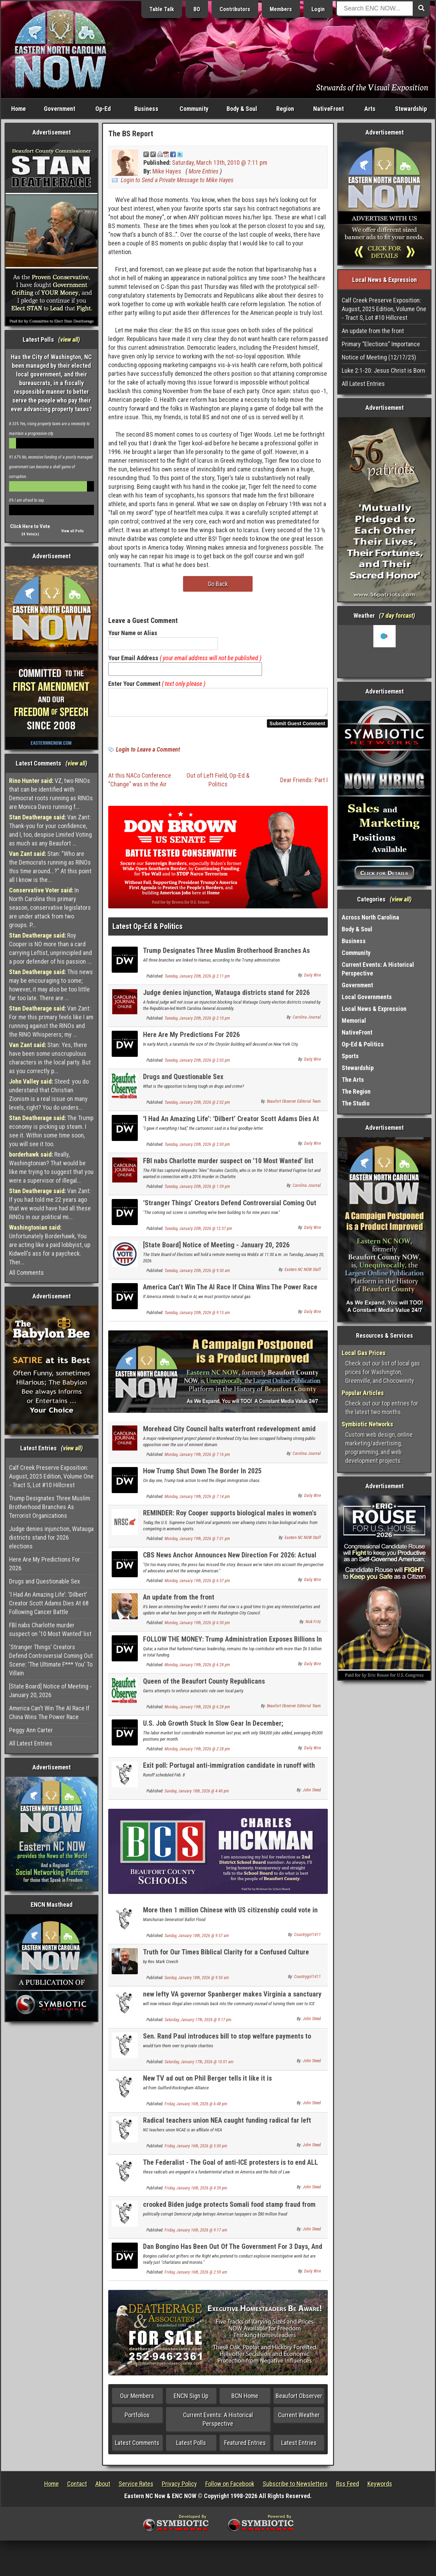  What do you see at coordinates (50, 1629) in the screenshot?
I see `FBI nabs Charlotte murder suspect on ’10 Most Wanted’ list` at bounding box center [50, 1629].